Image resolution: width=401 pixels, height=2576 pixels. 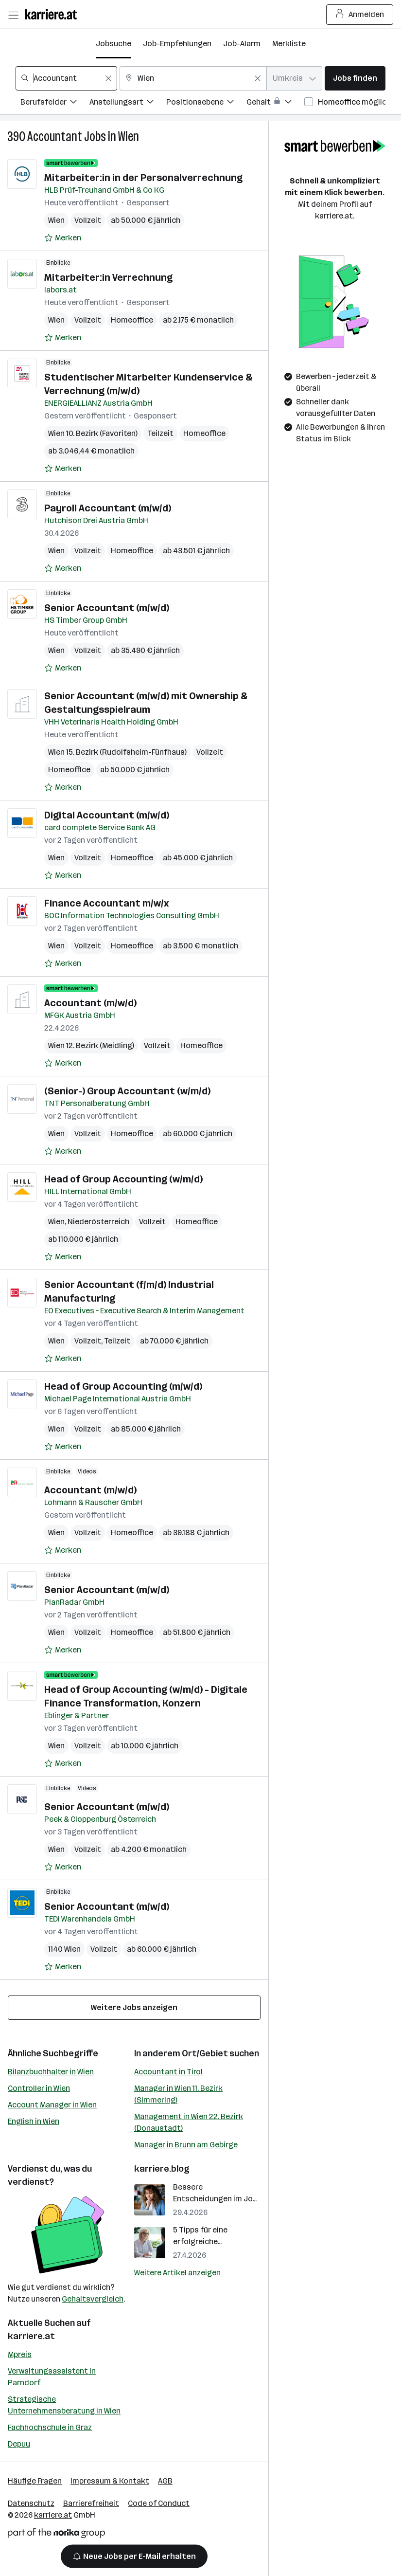 I want to click on [combobox], so click(x=66, y=78).